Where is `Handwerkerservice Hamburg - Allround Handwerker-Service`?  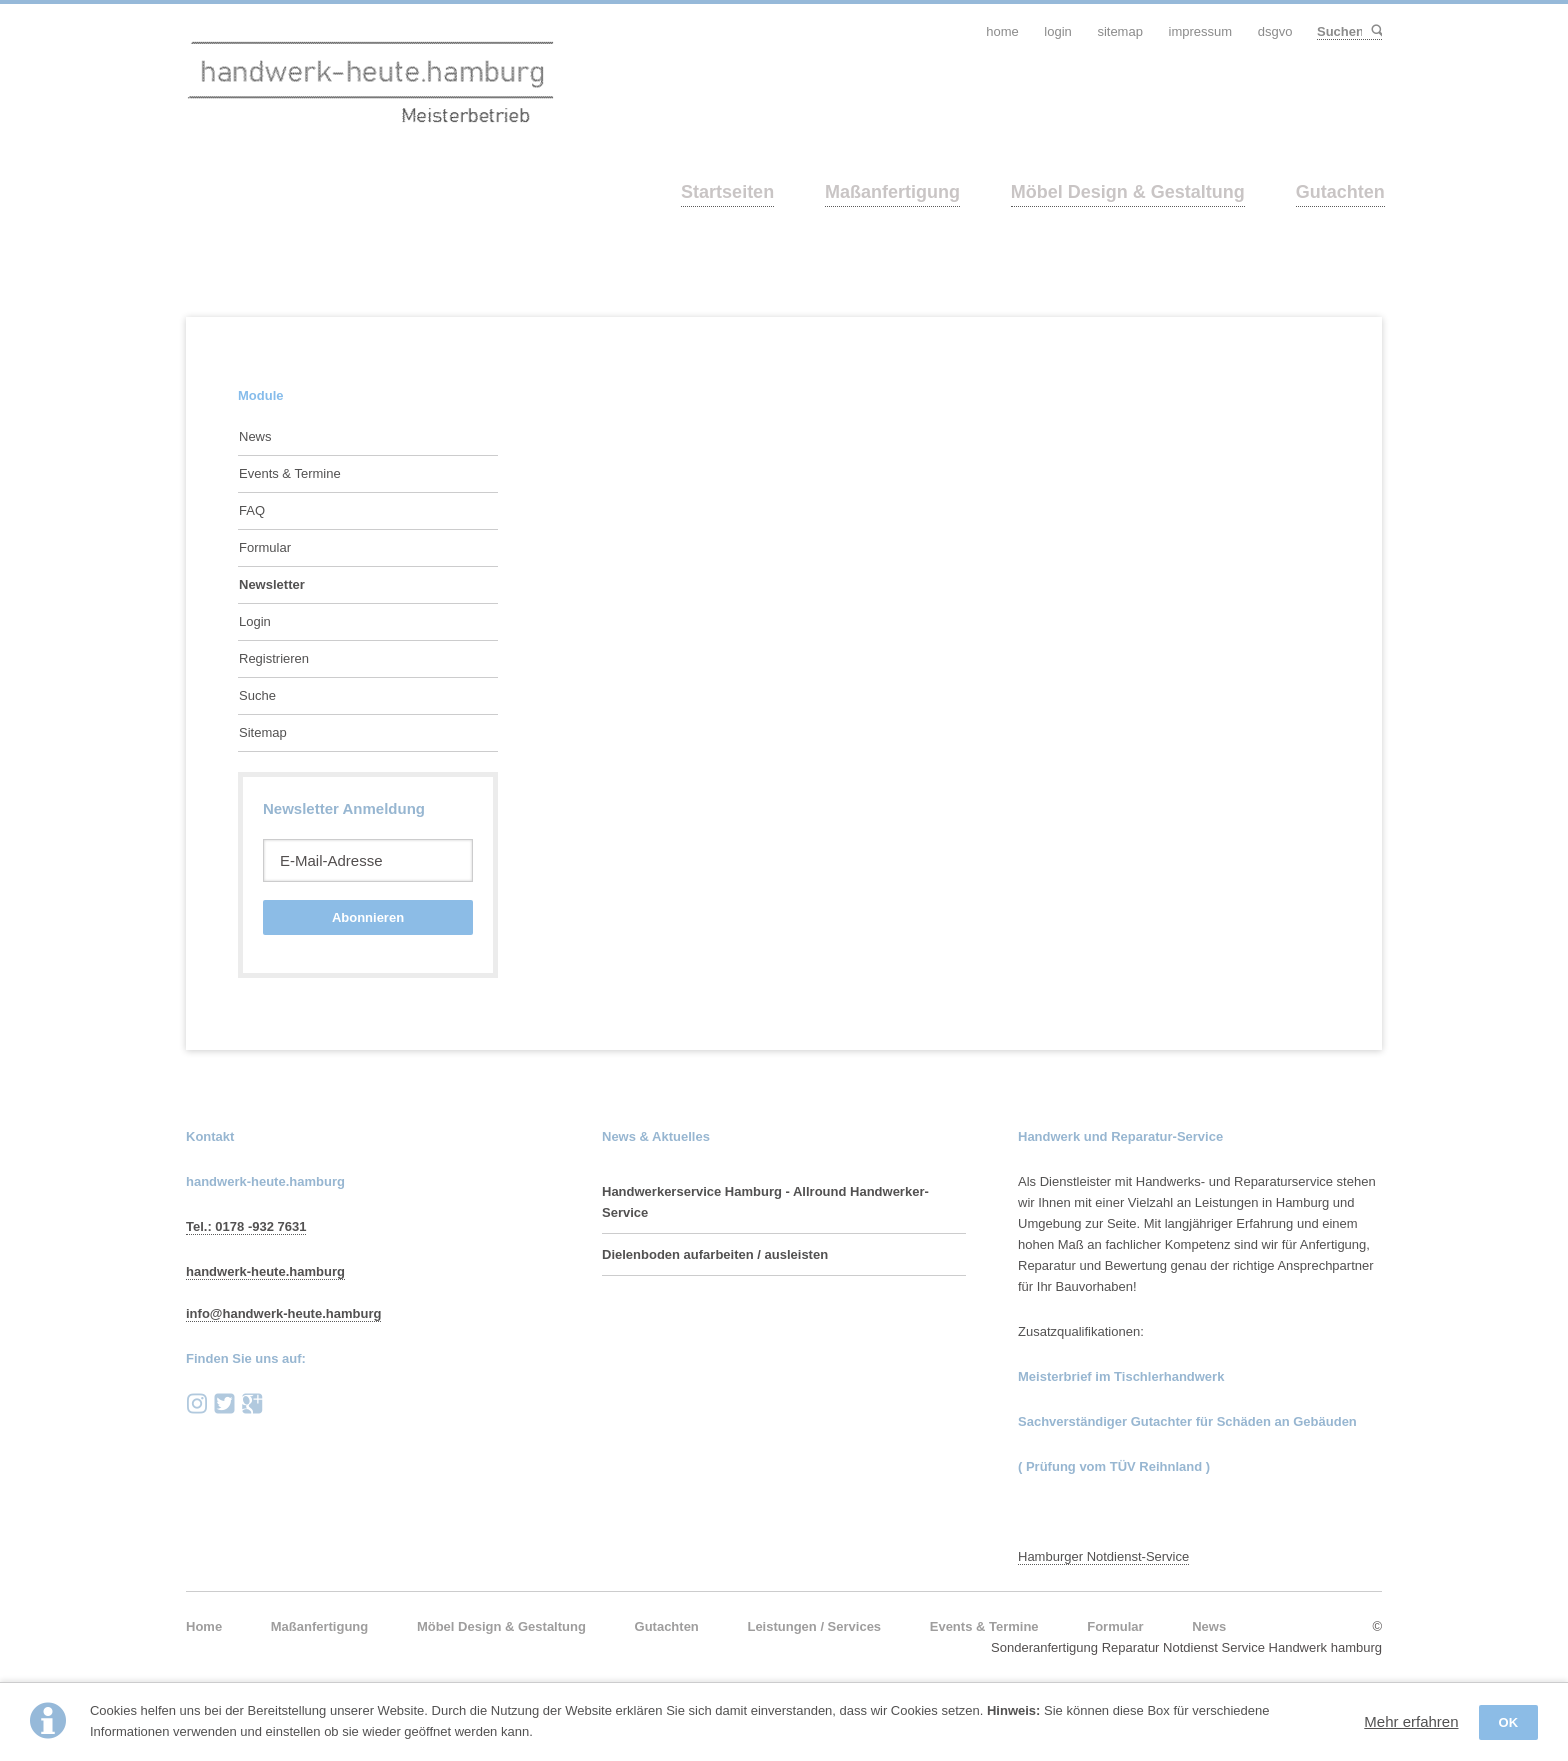
Handwerkerservice Hamburg - Allround Handwerker-Service is located at coordinates (765, 1202).